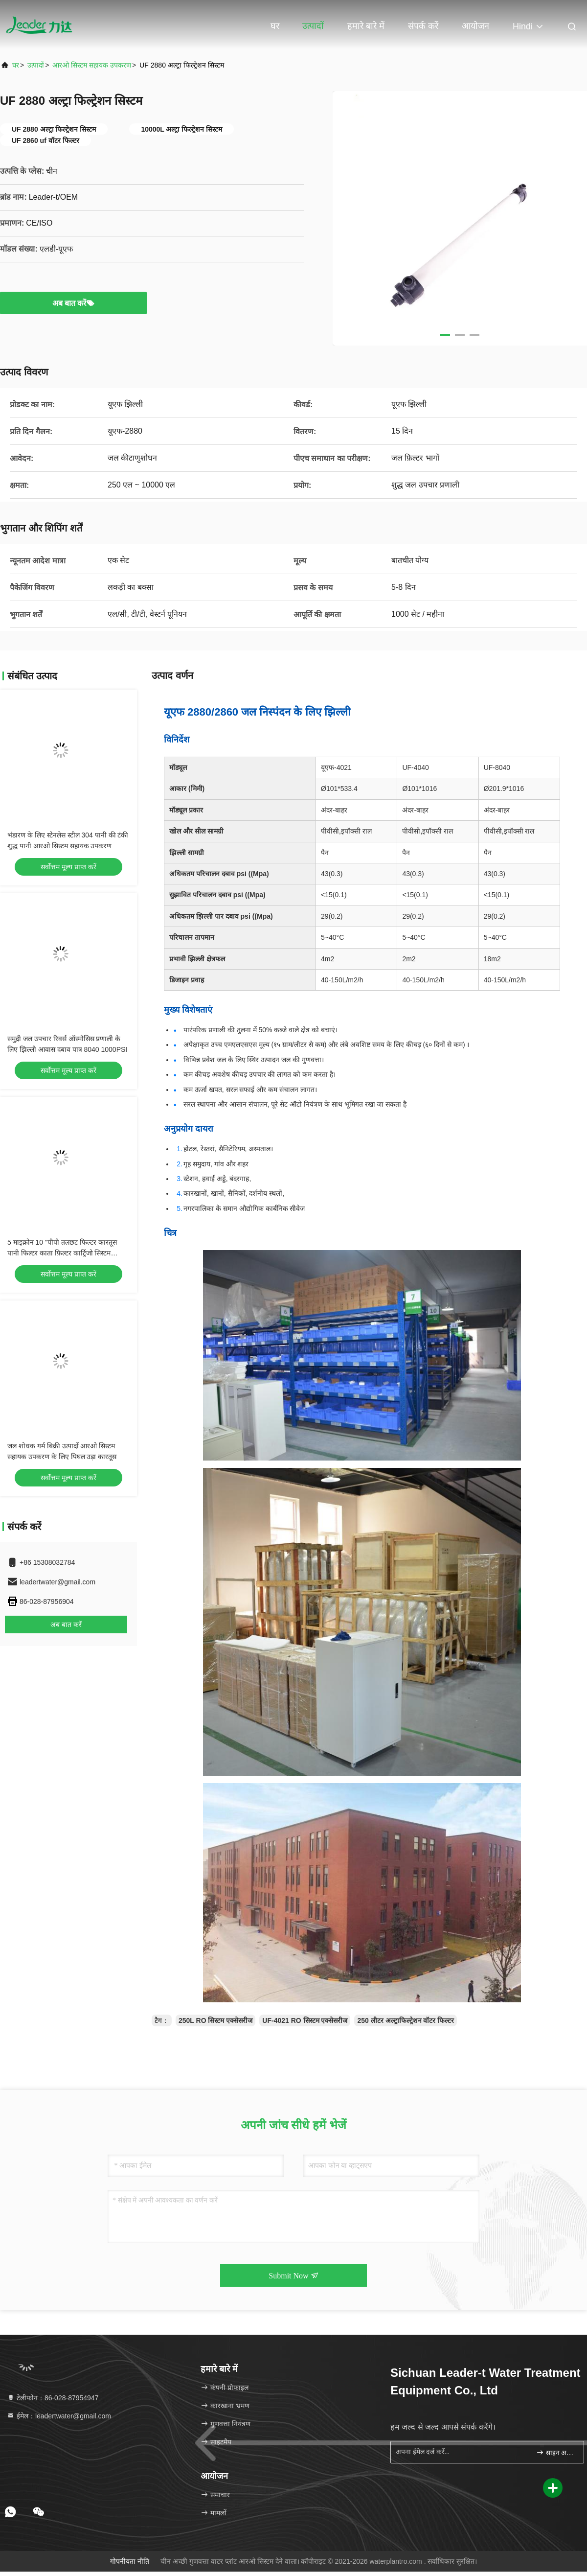 The image size is (587, 2576). Describe the element at coordinates (423, 26) in the screenshot. I see `संपर्क करें` at that location.